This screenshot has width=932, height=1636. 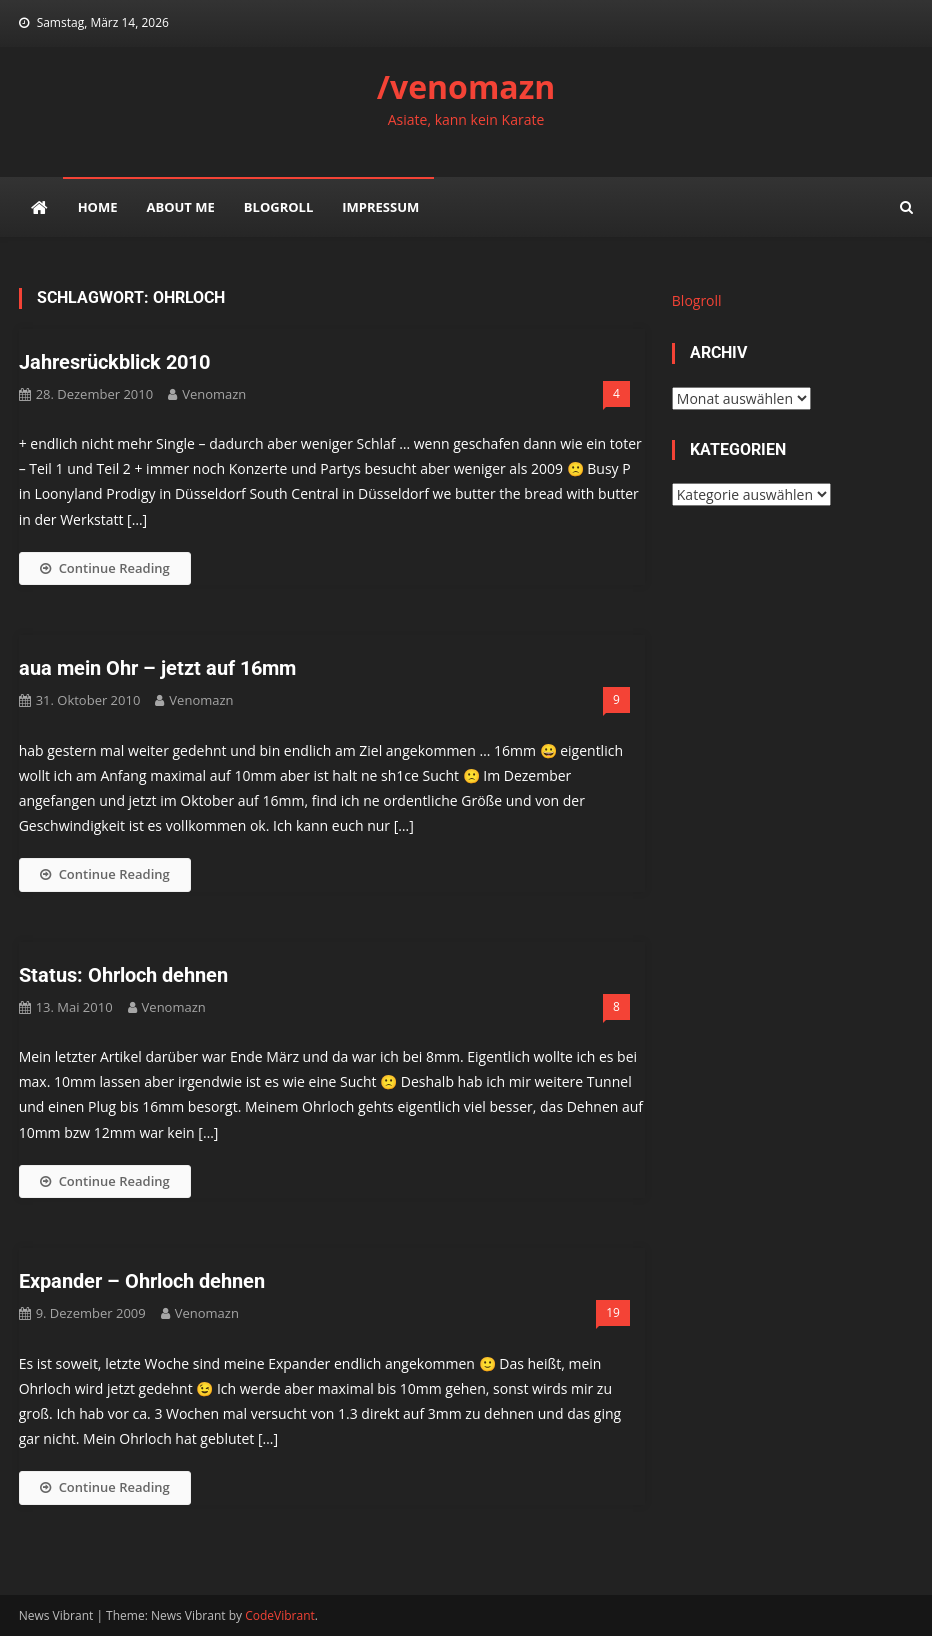 I want to click on Blogroll, so click(x=278, y=207).